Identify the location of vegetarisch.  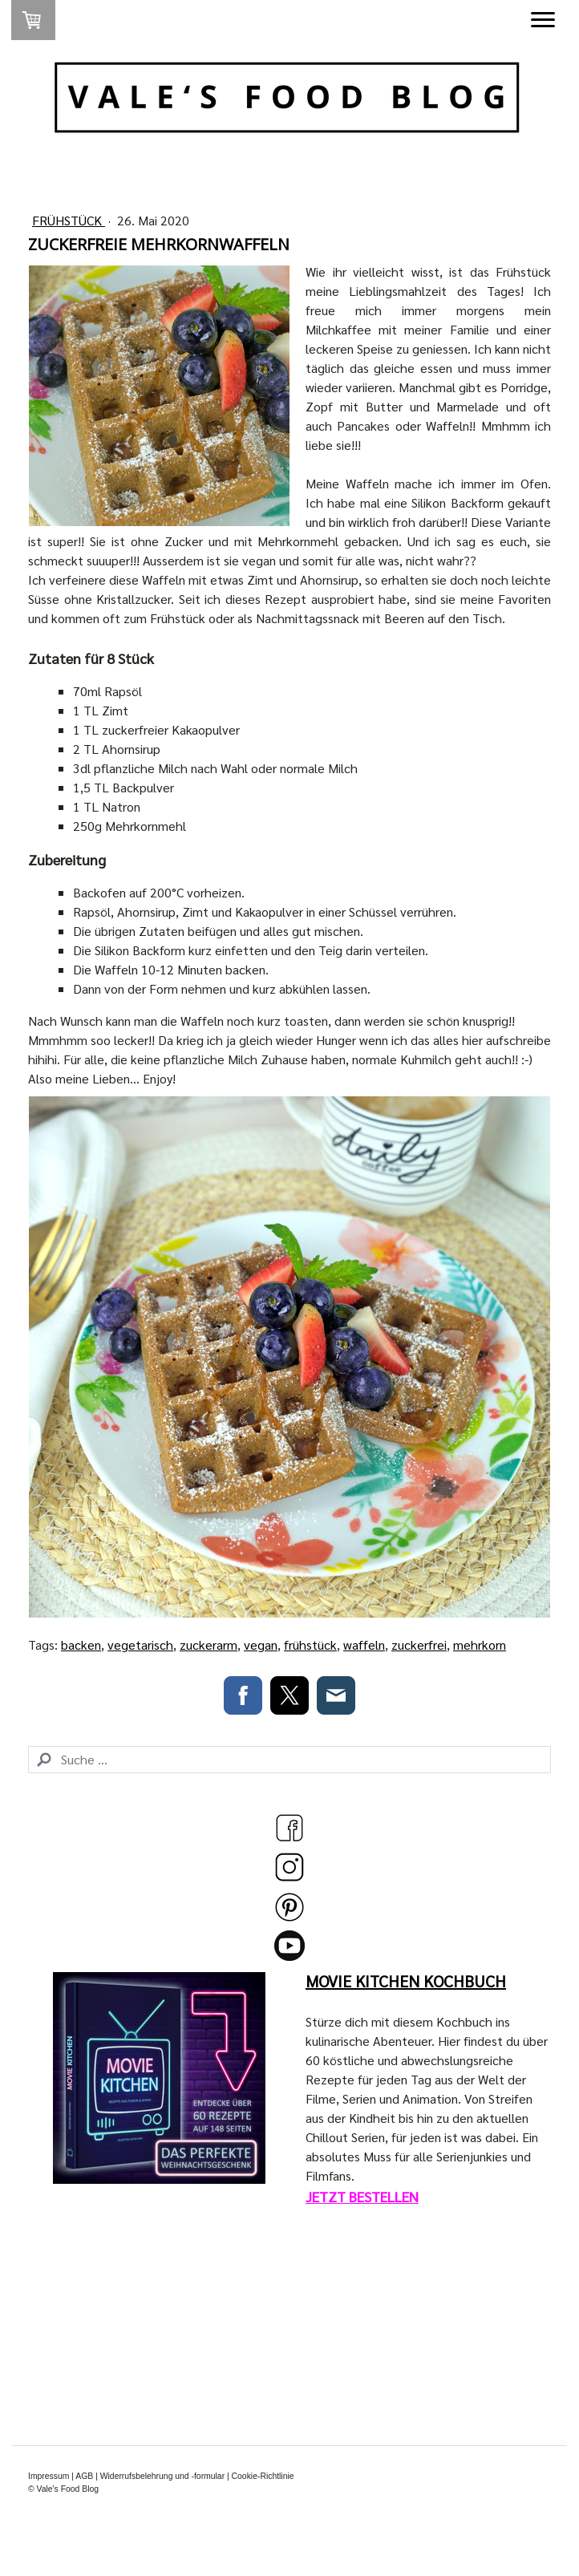
(140, 1644).